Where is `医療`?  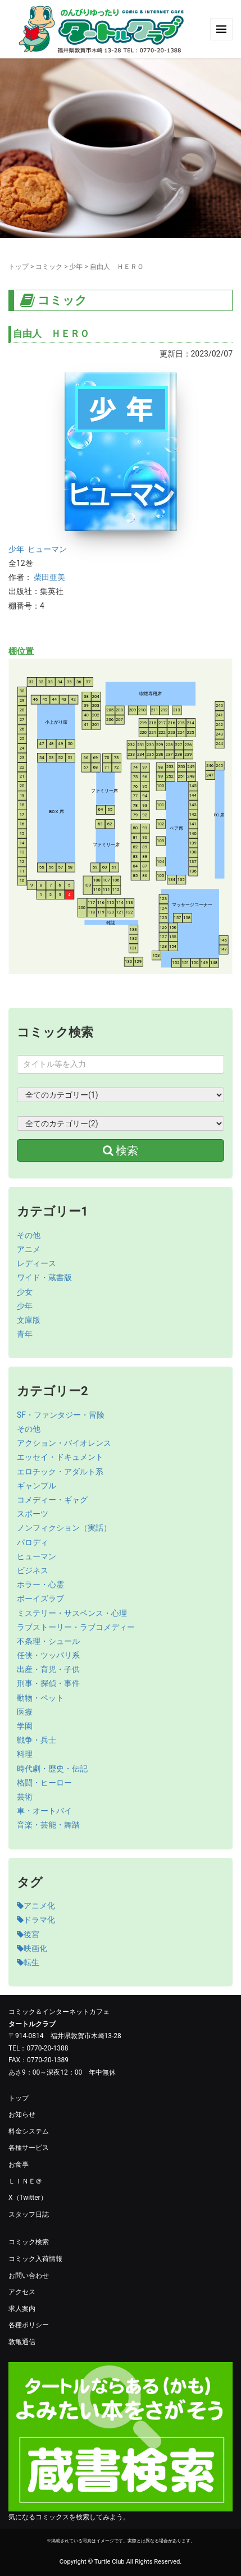 医療 is located at coordinates (25, 1711).